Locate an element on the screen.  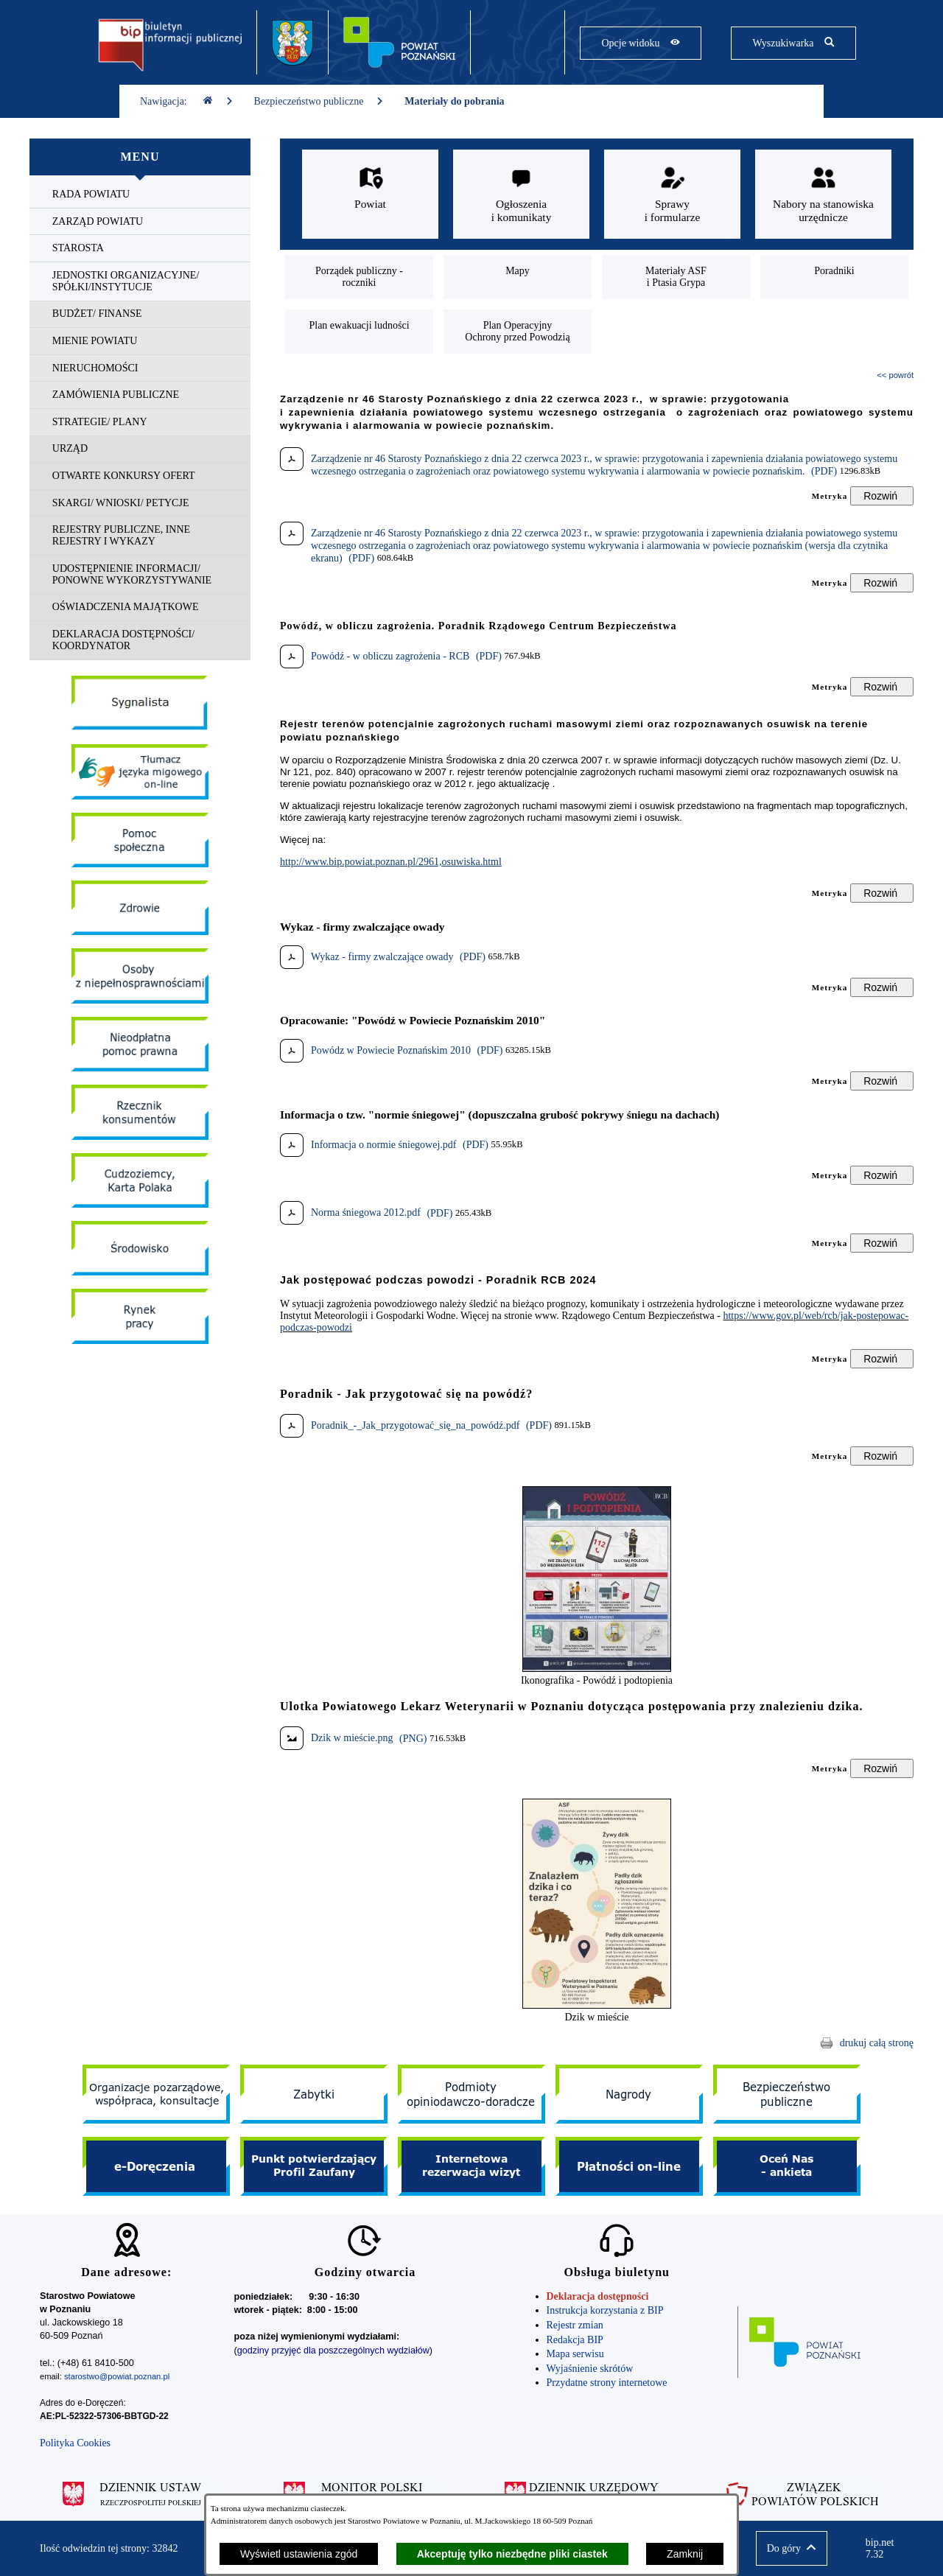
bip.net is located at coordinates (884, 2549).